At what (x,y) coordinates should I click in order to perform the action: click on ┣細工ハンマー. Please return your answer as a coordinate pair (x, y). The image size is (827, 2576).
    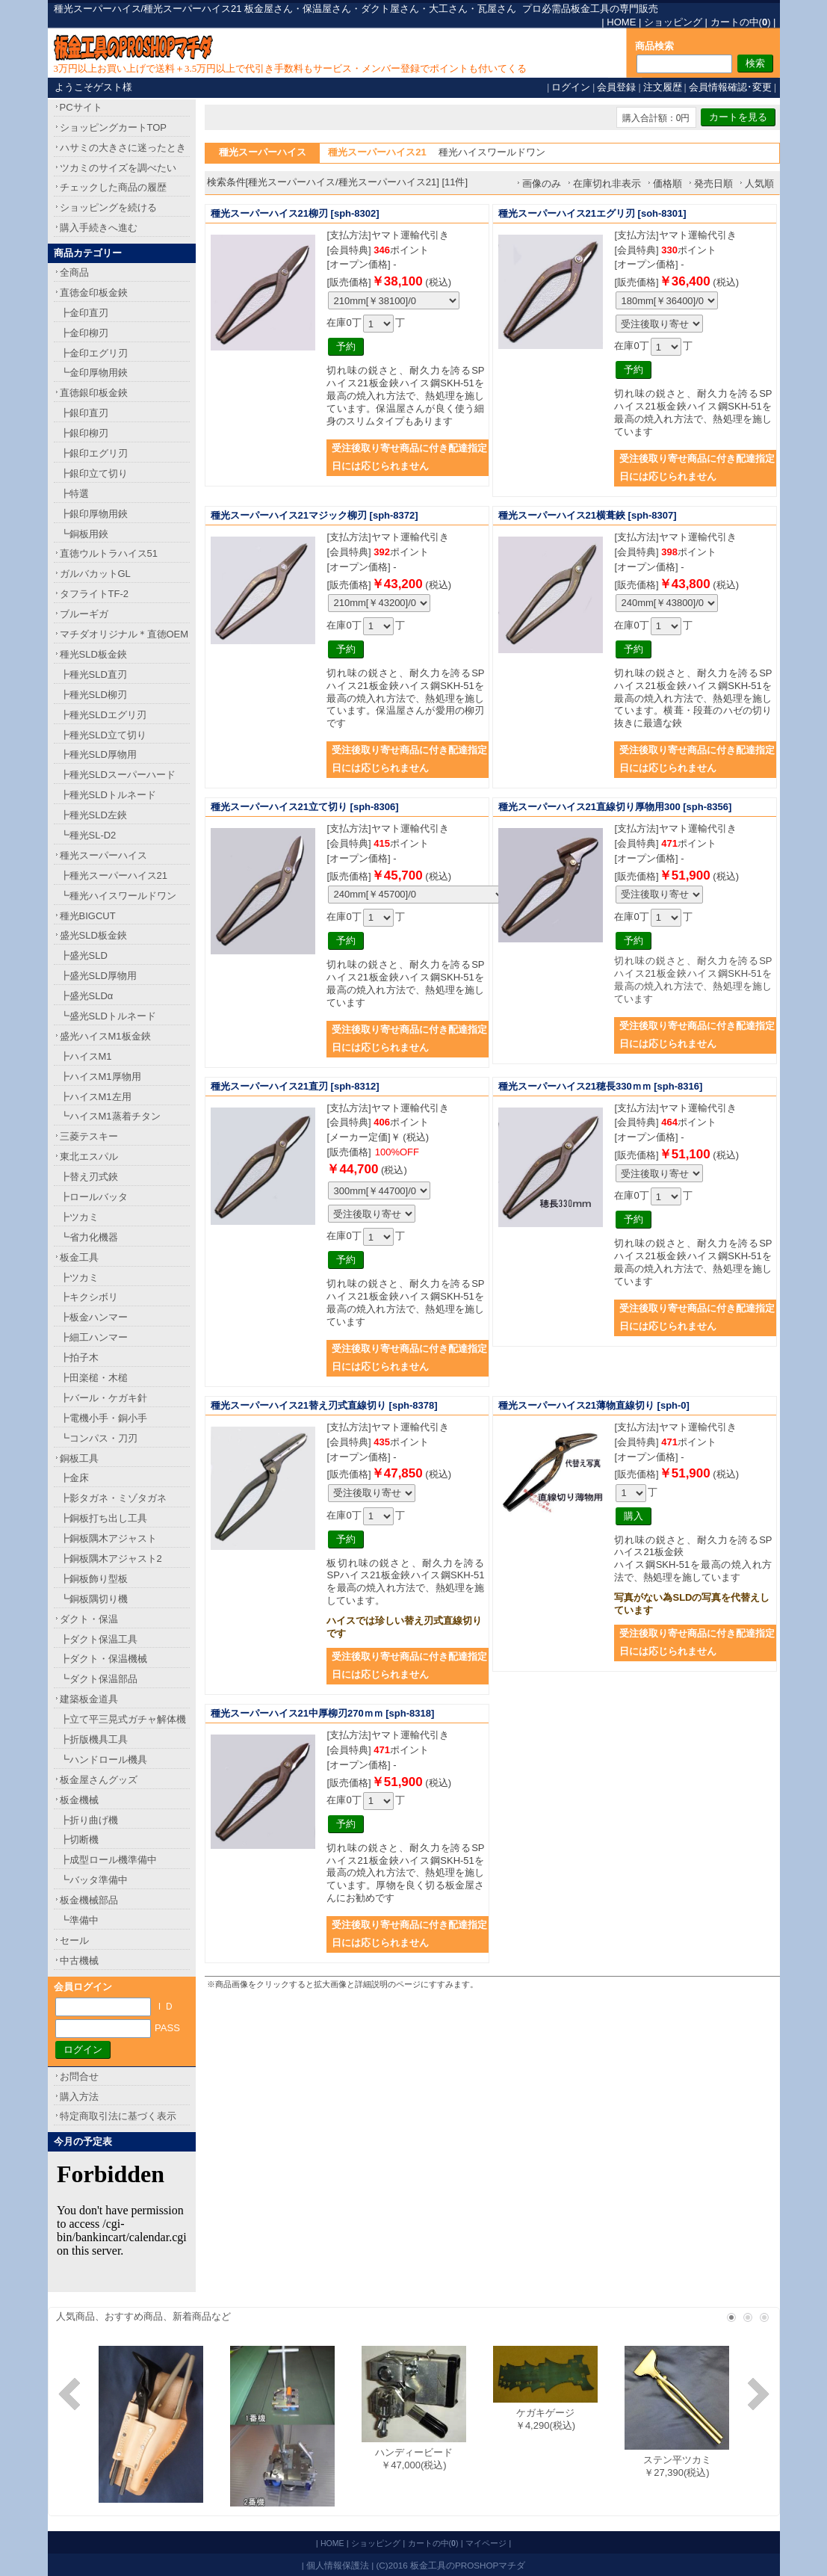
    Looking at the image, I should click on (94, 1337).